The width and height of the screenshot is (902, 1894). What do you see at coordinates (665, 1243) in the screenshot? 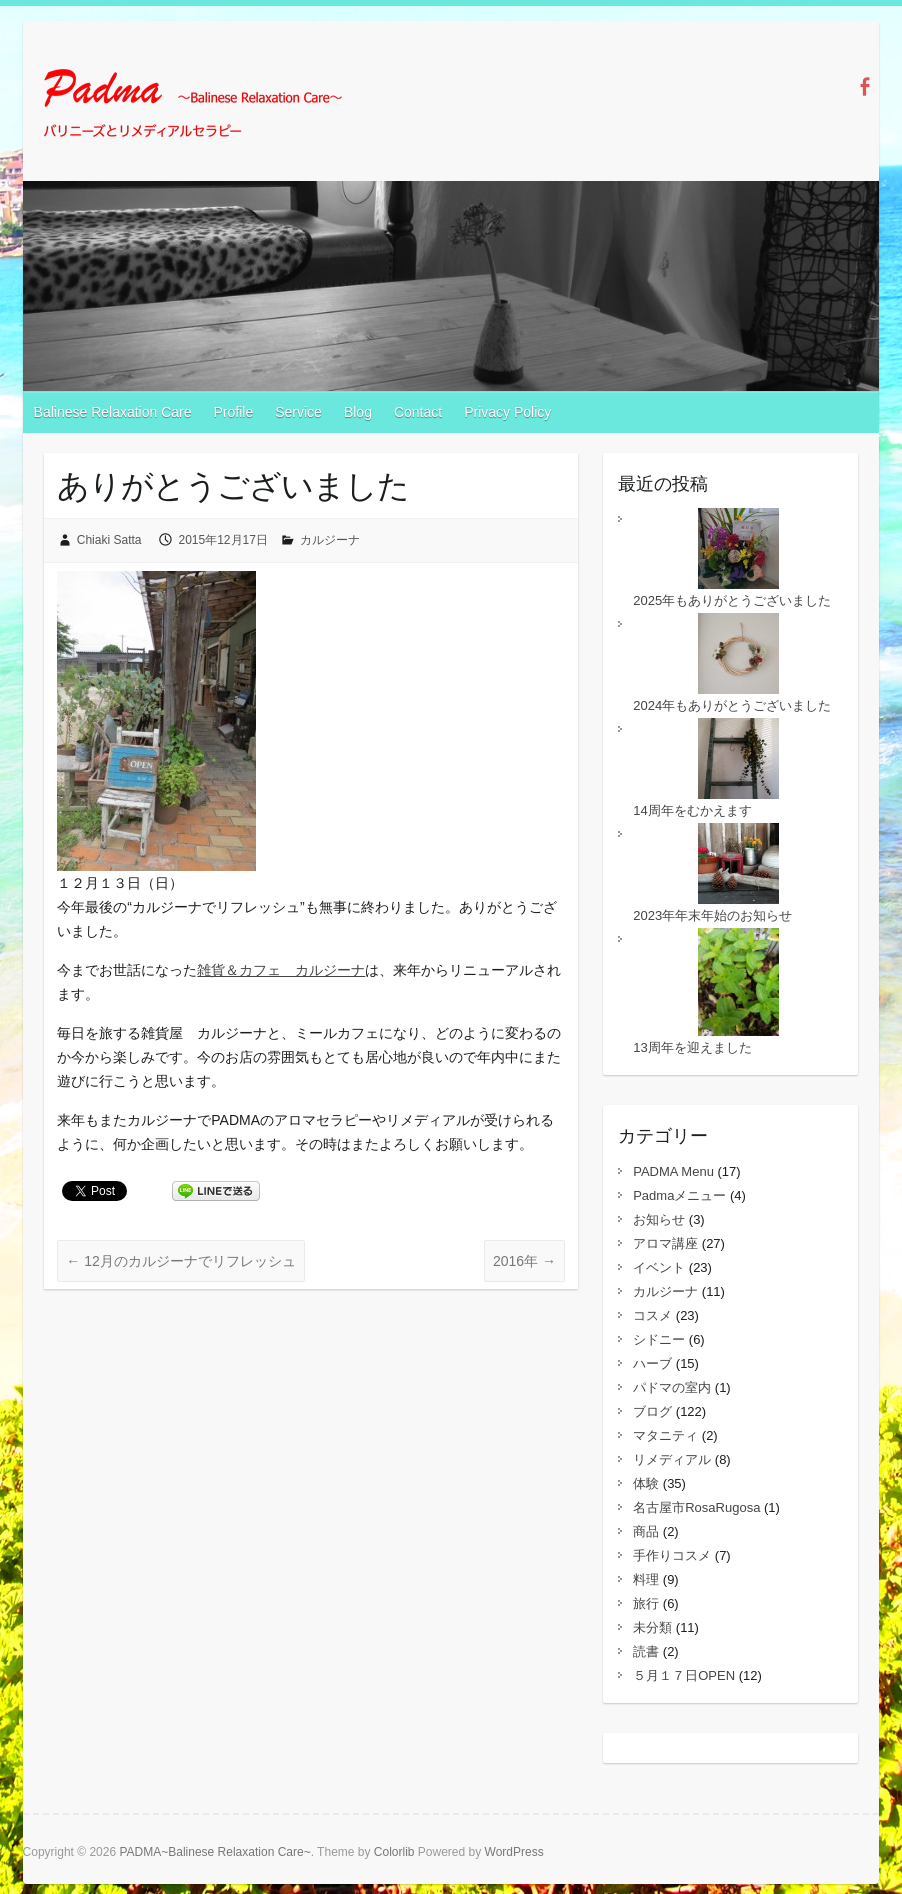
I see `アロマ講座` at bounding box center [665, 1243].